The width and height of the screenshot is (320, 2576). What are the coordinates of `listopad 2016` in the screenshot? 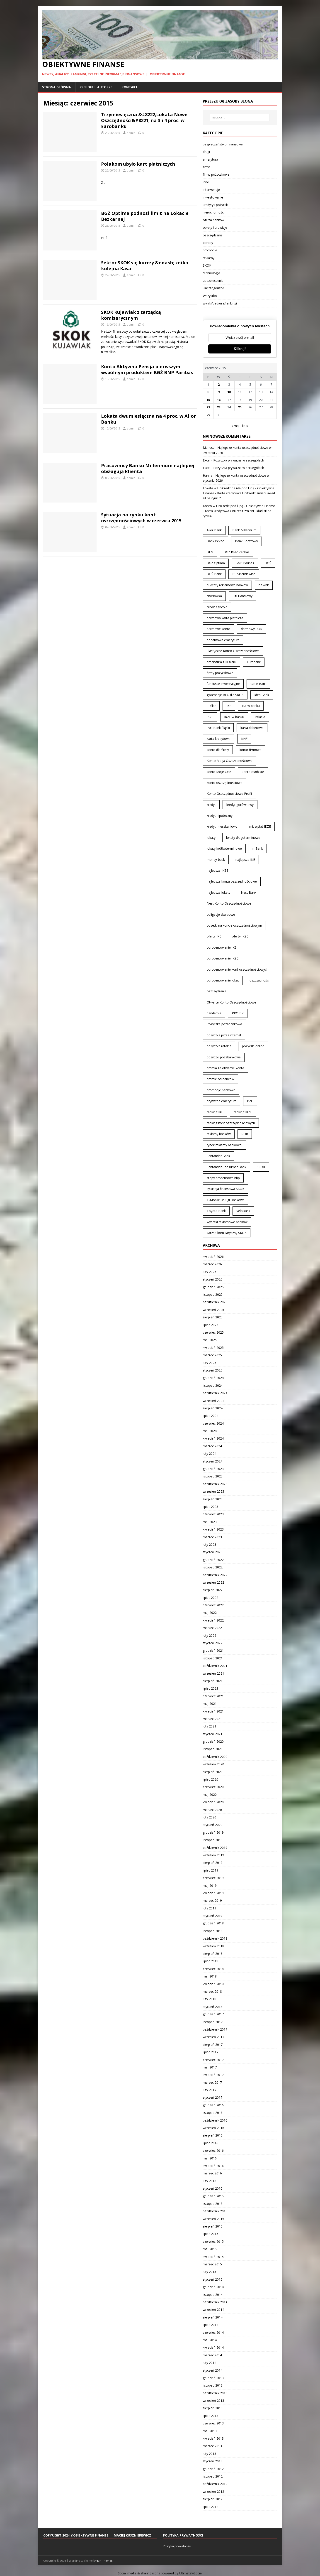 It's located at (213, 2112).